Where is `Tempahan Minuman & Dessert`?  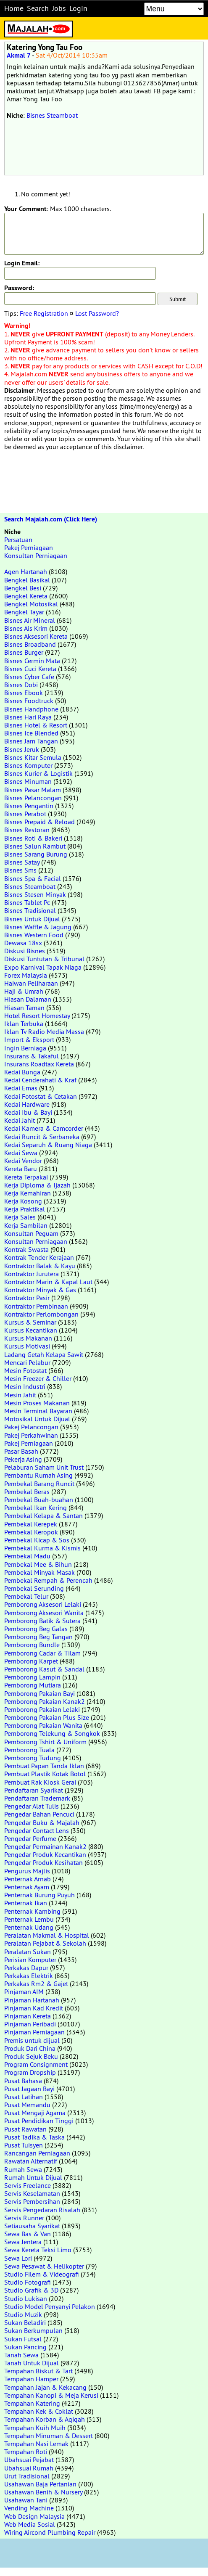 Tempahan Minuman & Dessert is located at coordinates (48, 2435).